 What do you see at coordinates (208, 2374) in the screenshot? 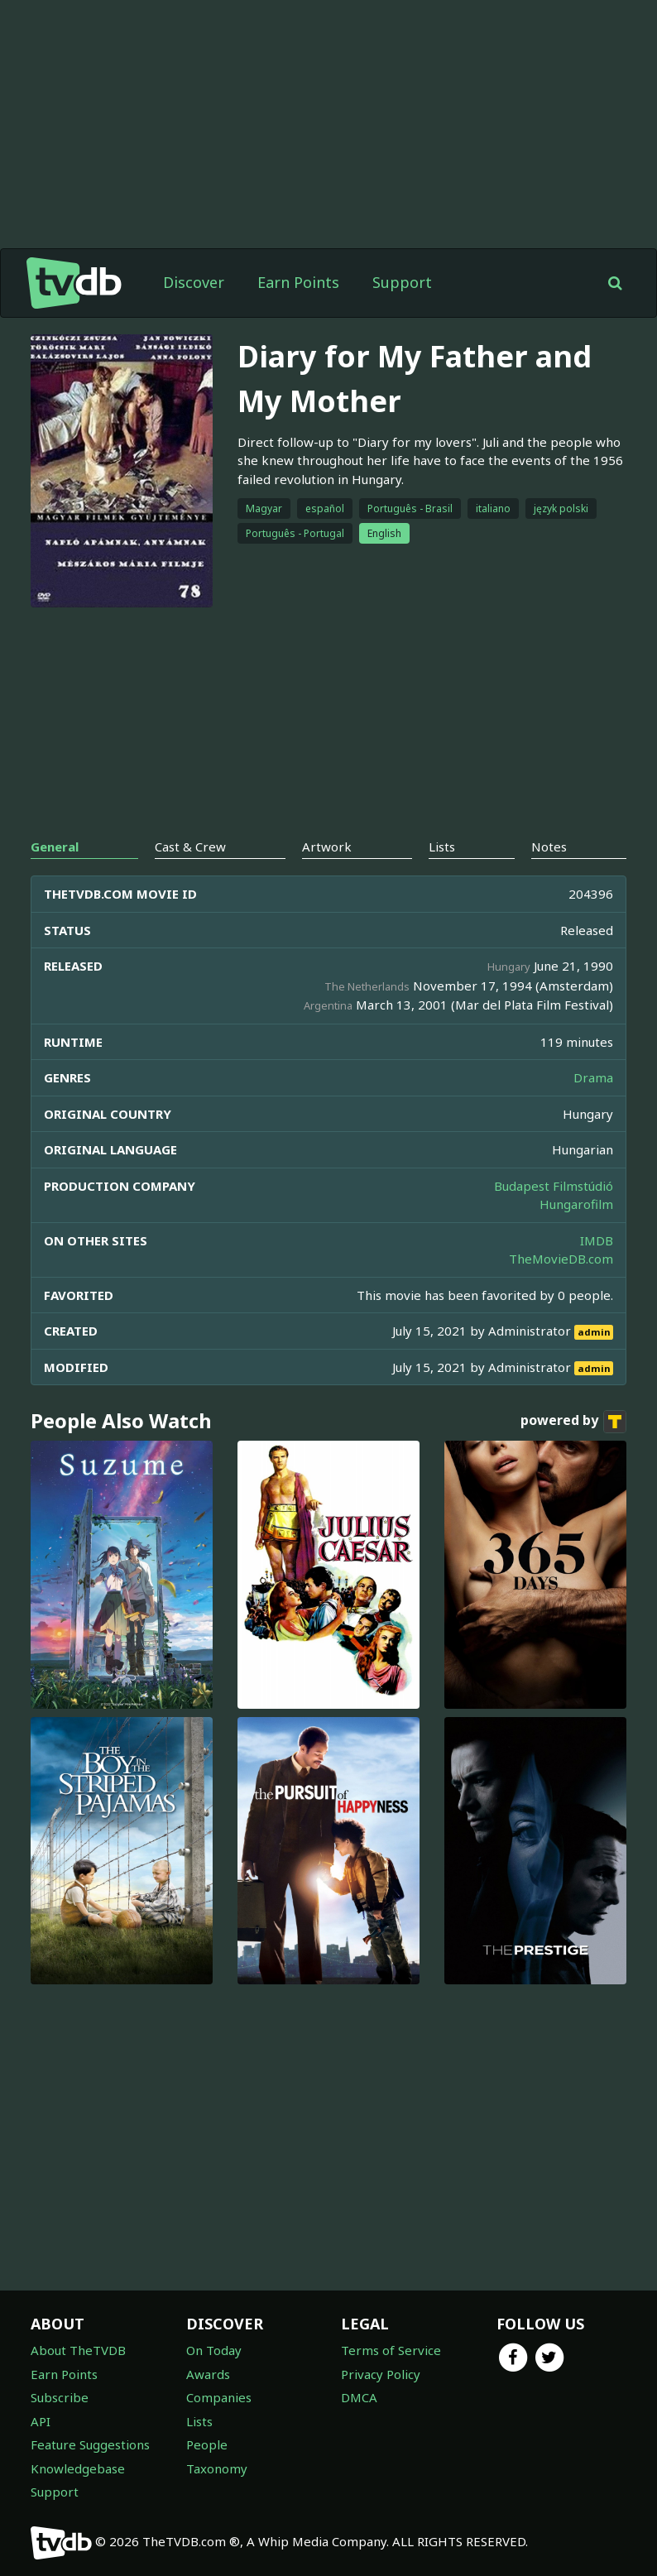
I see `Awards` at bounding box center [208, 2374].